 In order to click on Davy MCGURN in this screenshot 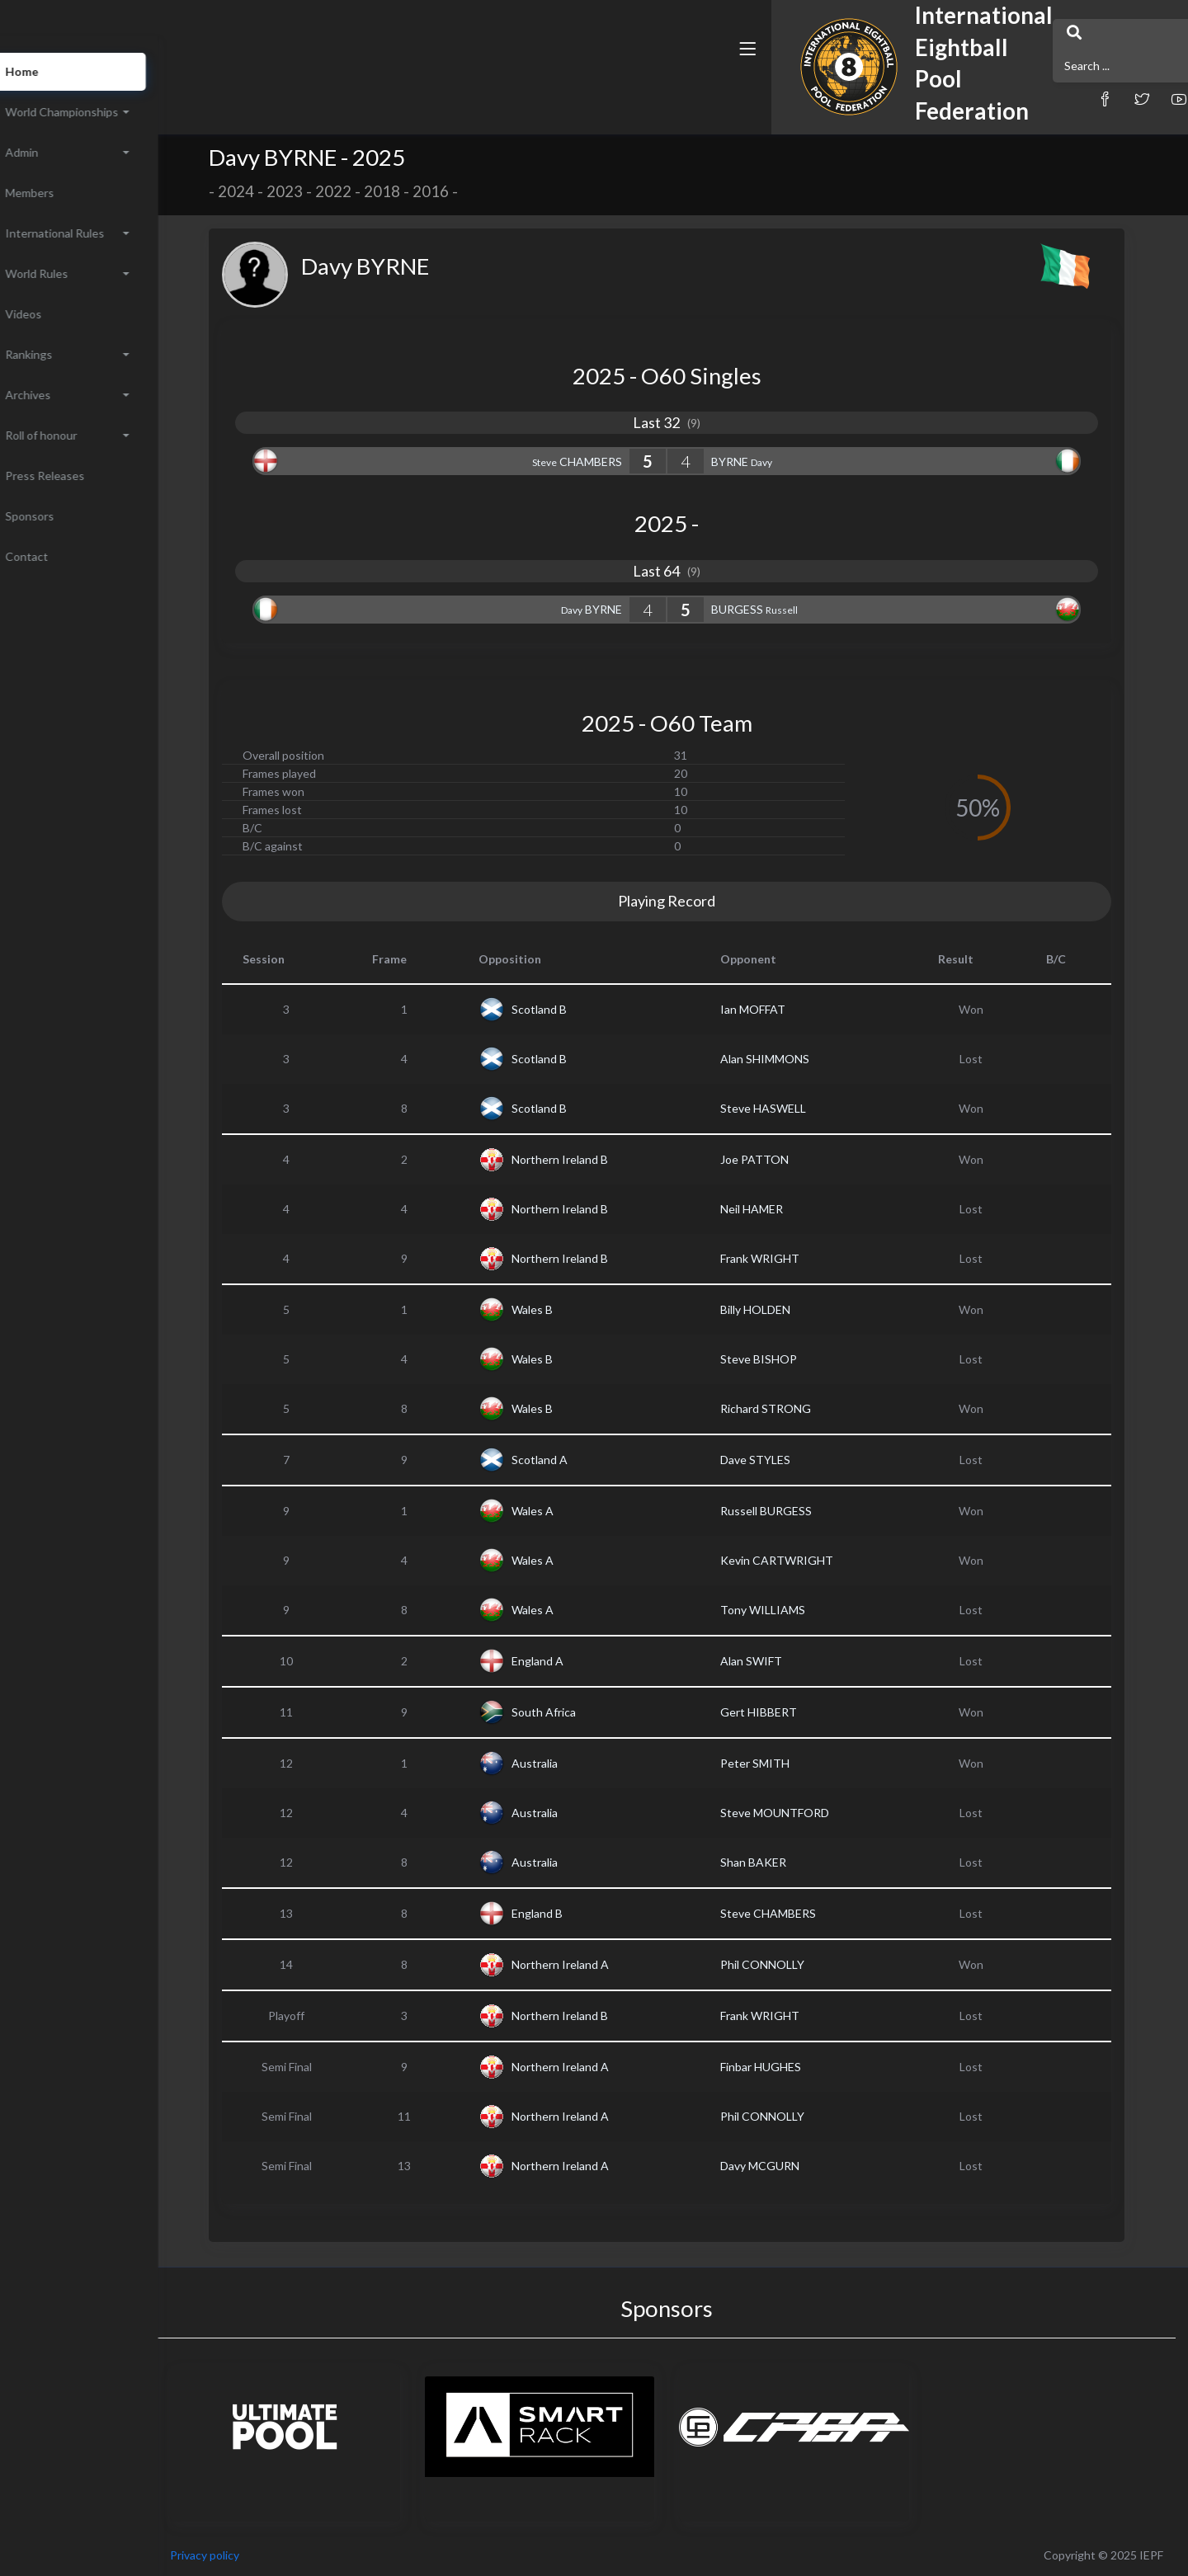, I will do `click(790, 2166)`.